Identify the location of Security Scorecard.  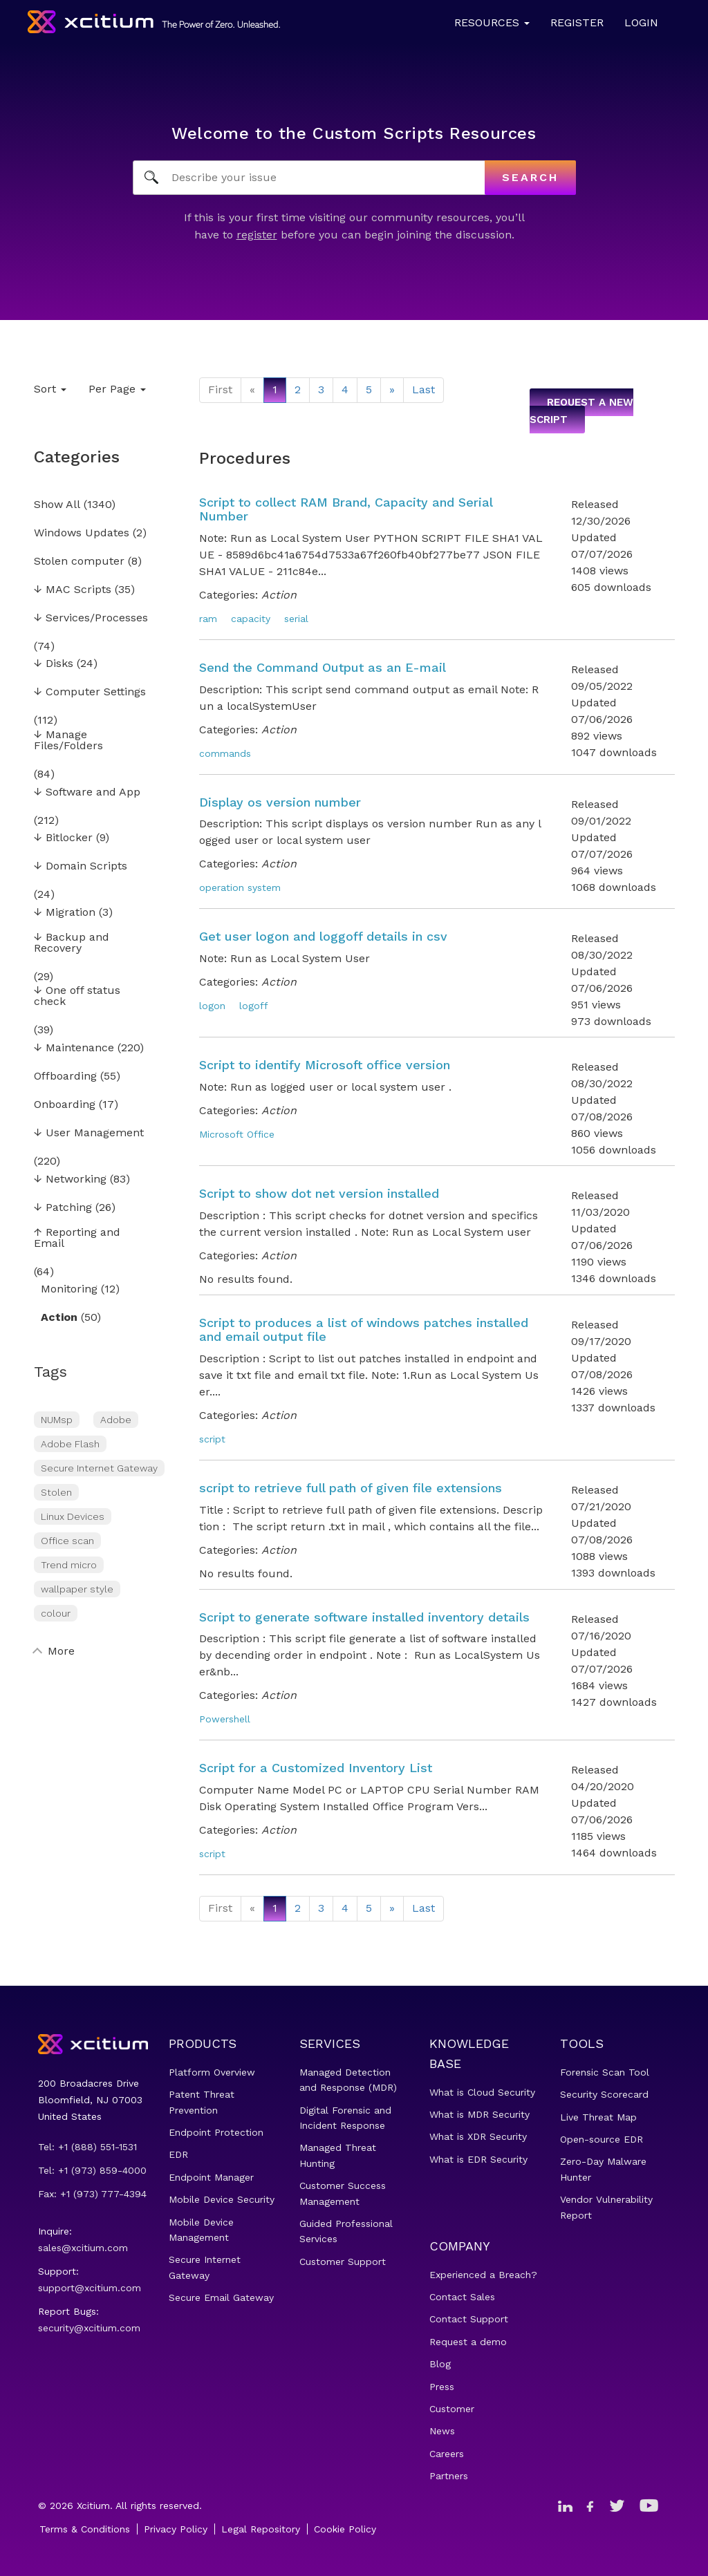
(604, 2094).